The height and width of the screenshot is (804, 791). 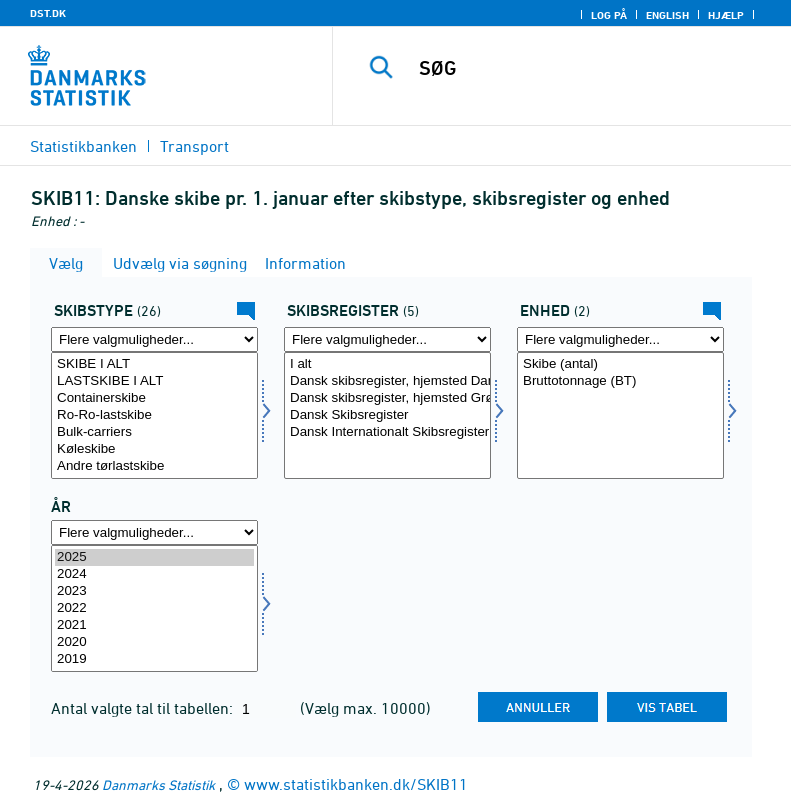 I want to click on SKIBE I ALT, so click(x=154, y=364).